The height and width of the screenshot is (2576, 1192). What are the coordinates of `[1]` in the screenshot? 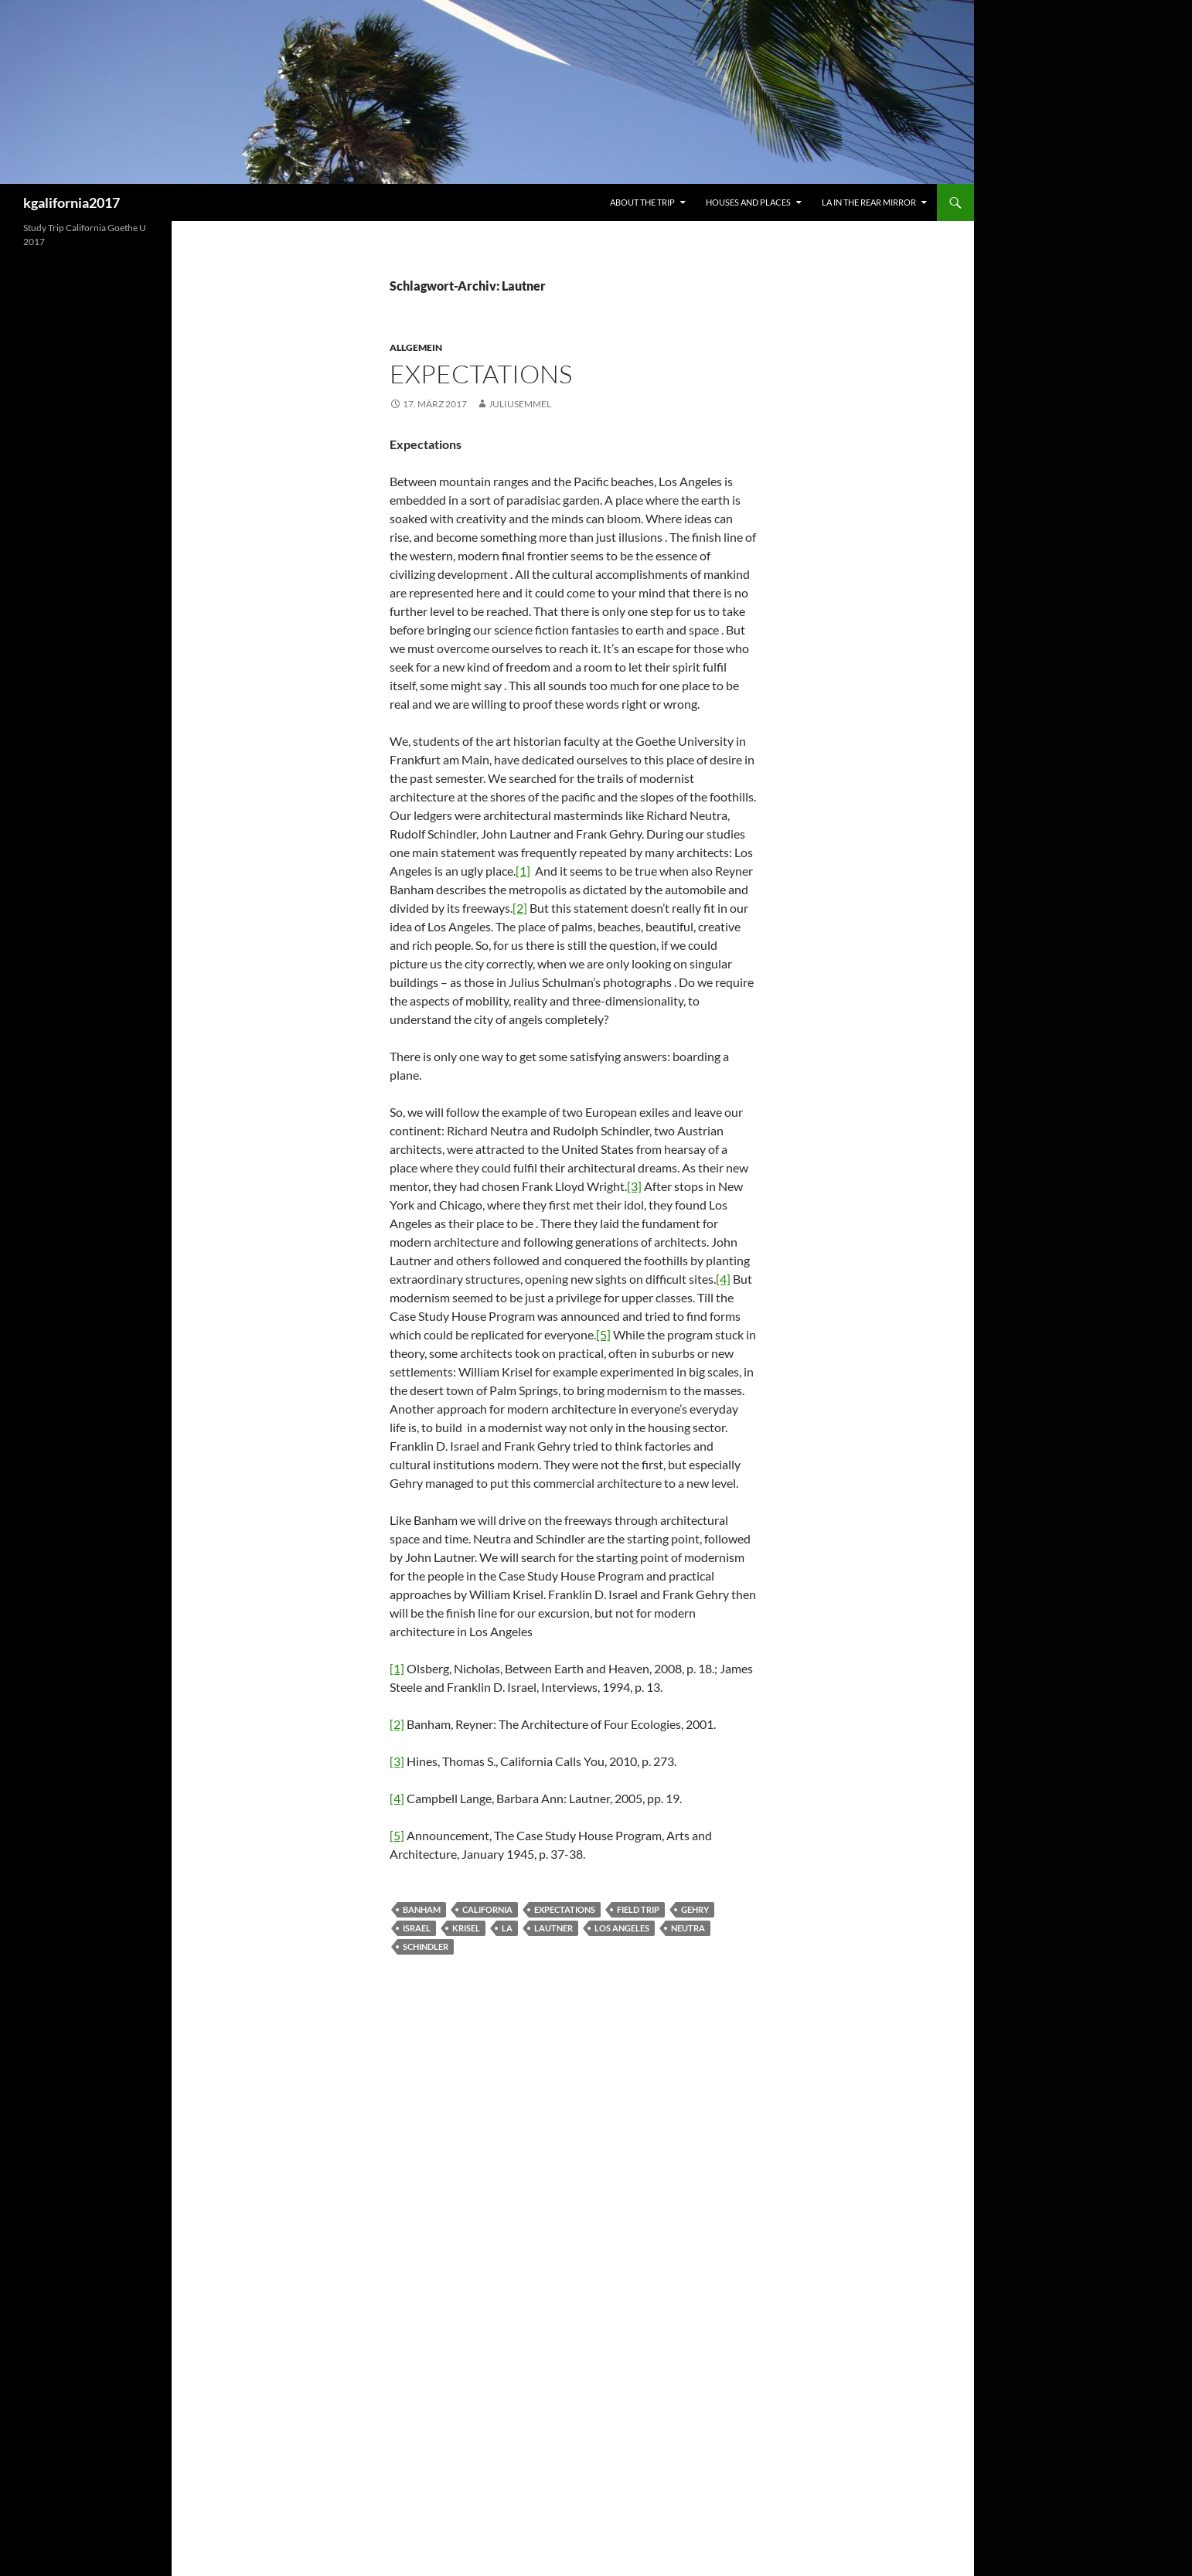 It's located at (523, 870).